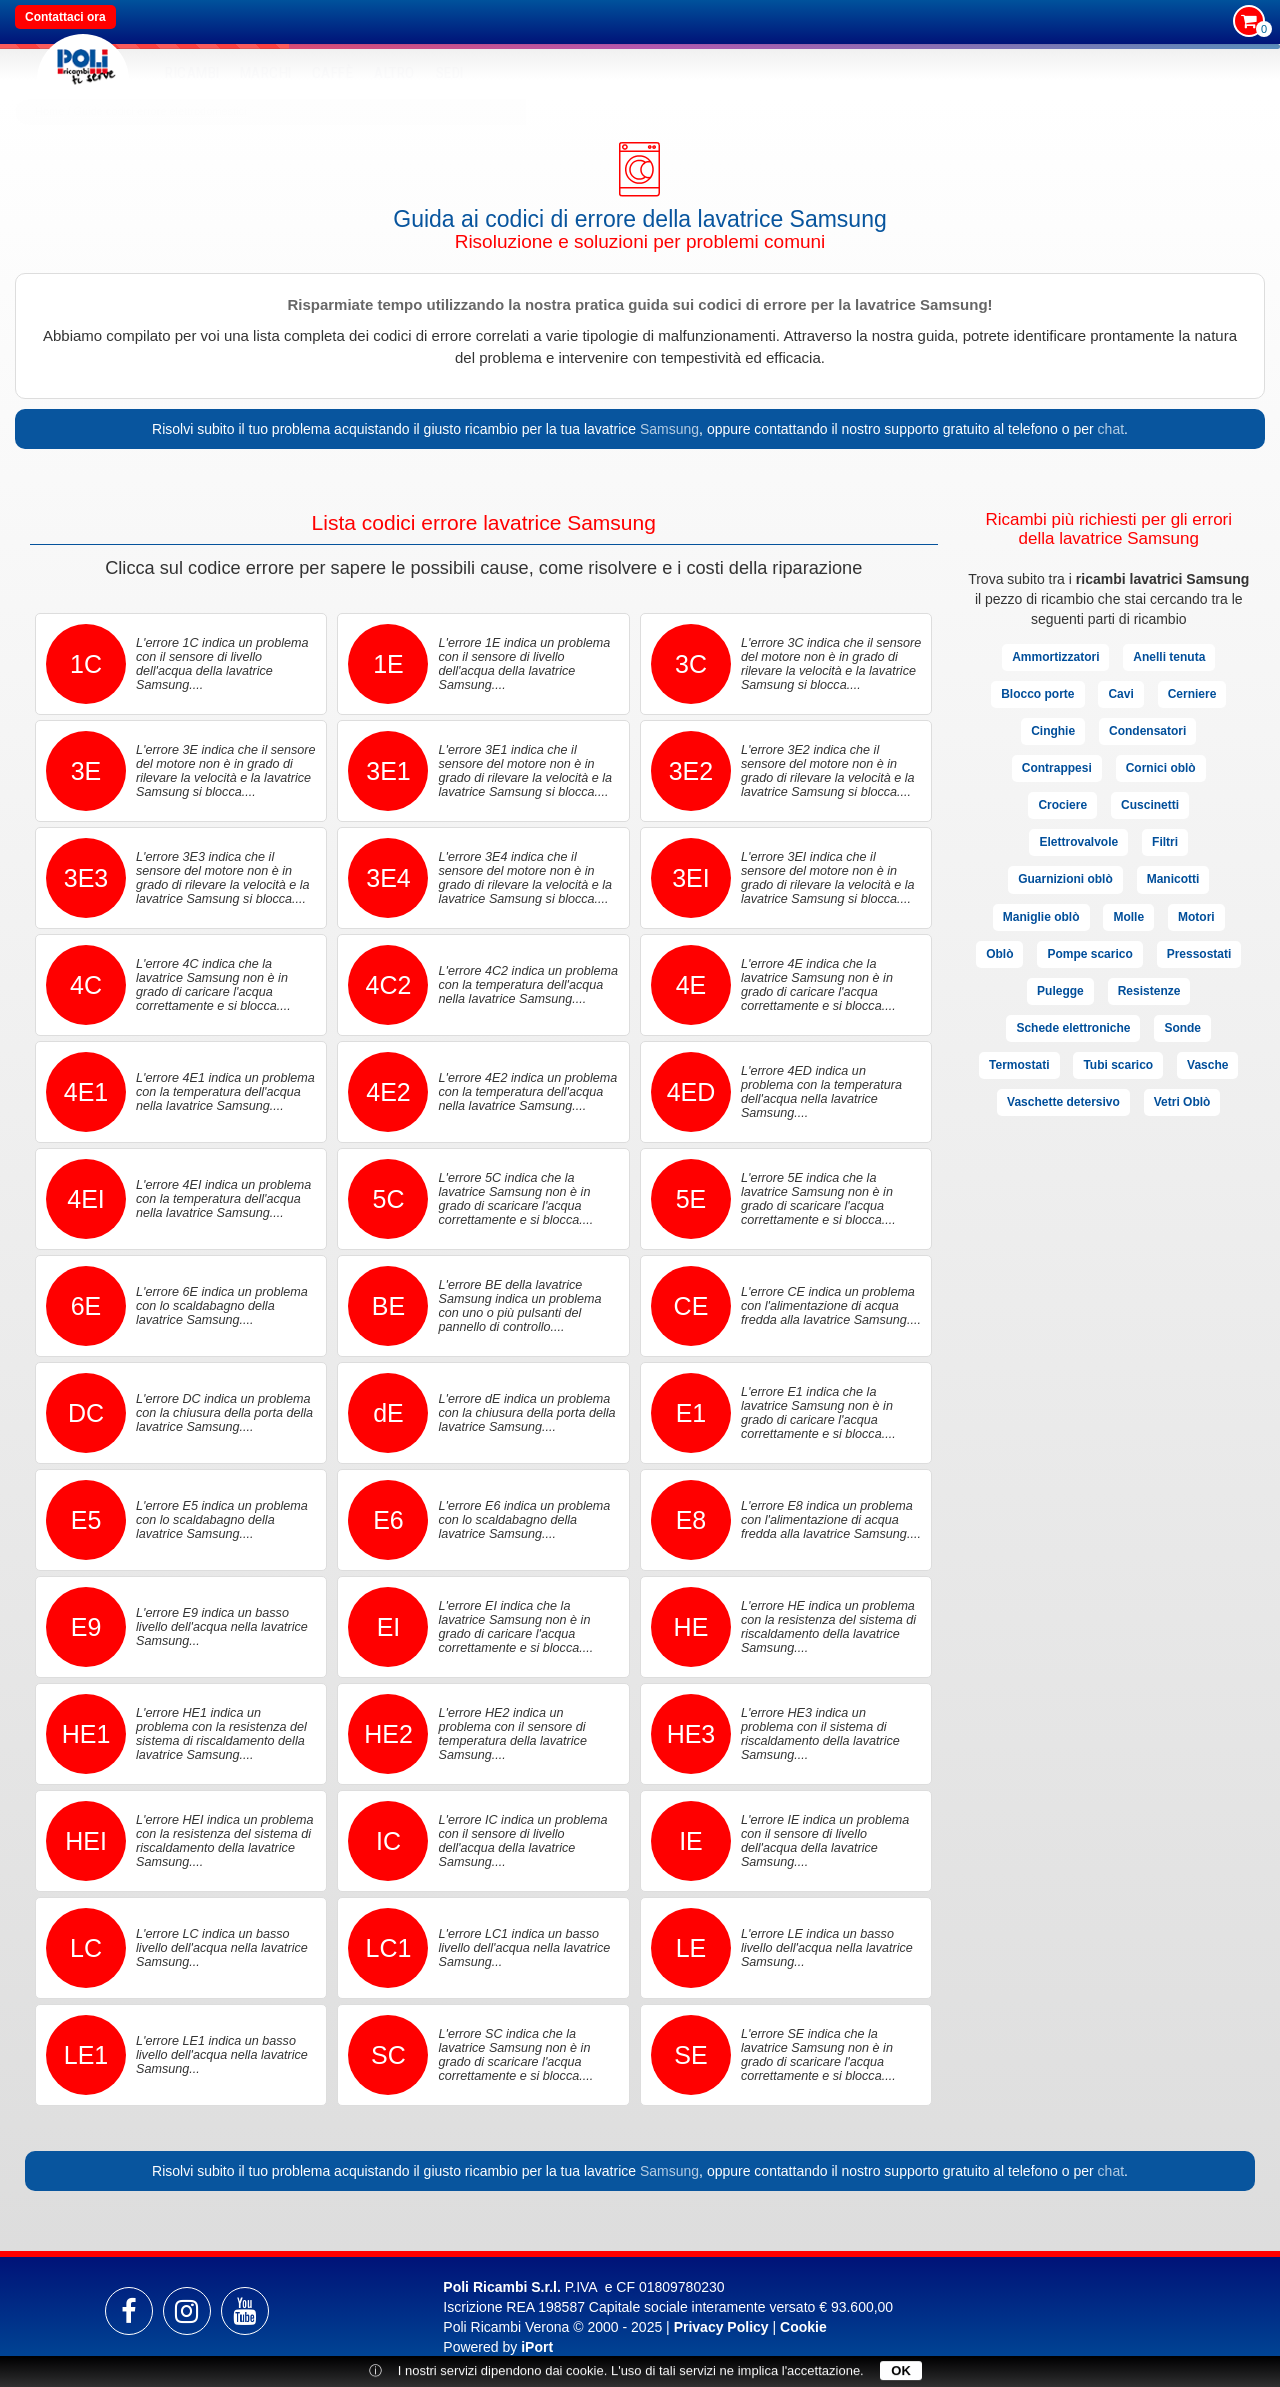  Describe the element at coordinates (1041, 917) in the screenshot. I see `Maniglie oblò` at that location.